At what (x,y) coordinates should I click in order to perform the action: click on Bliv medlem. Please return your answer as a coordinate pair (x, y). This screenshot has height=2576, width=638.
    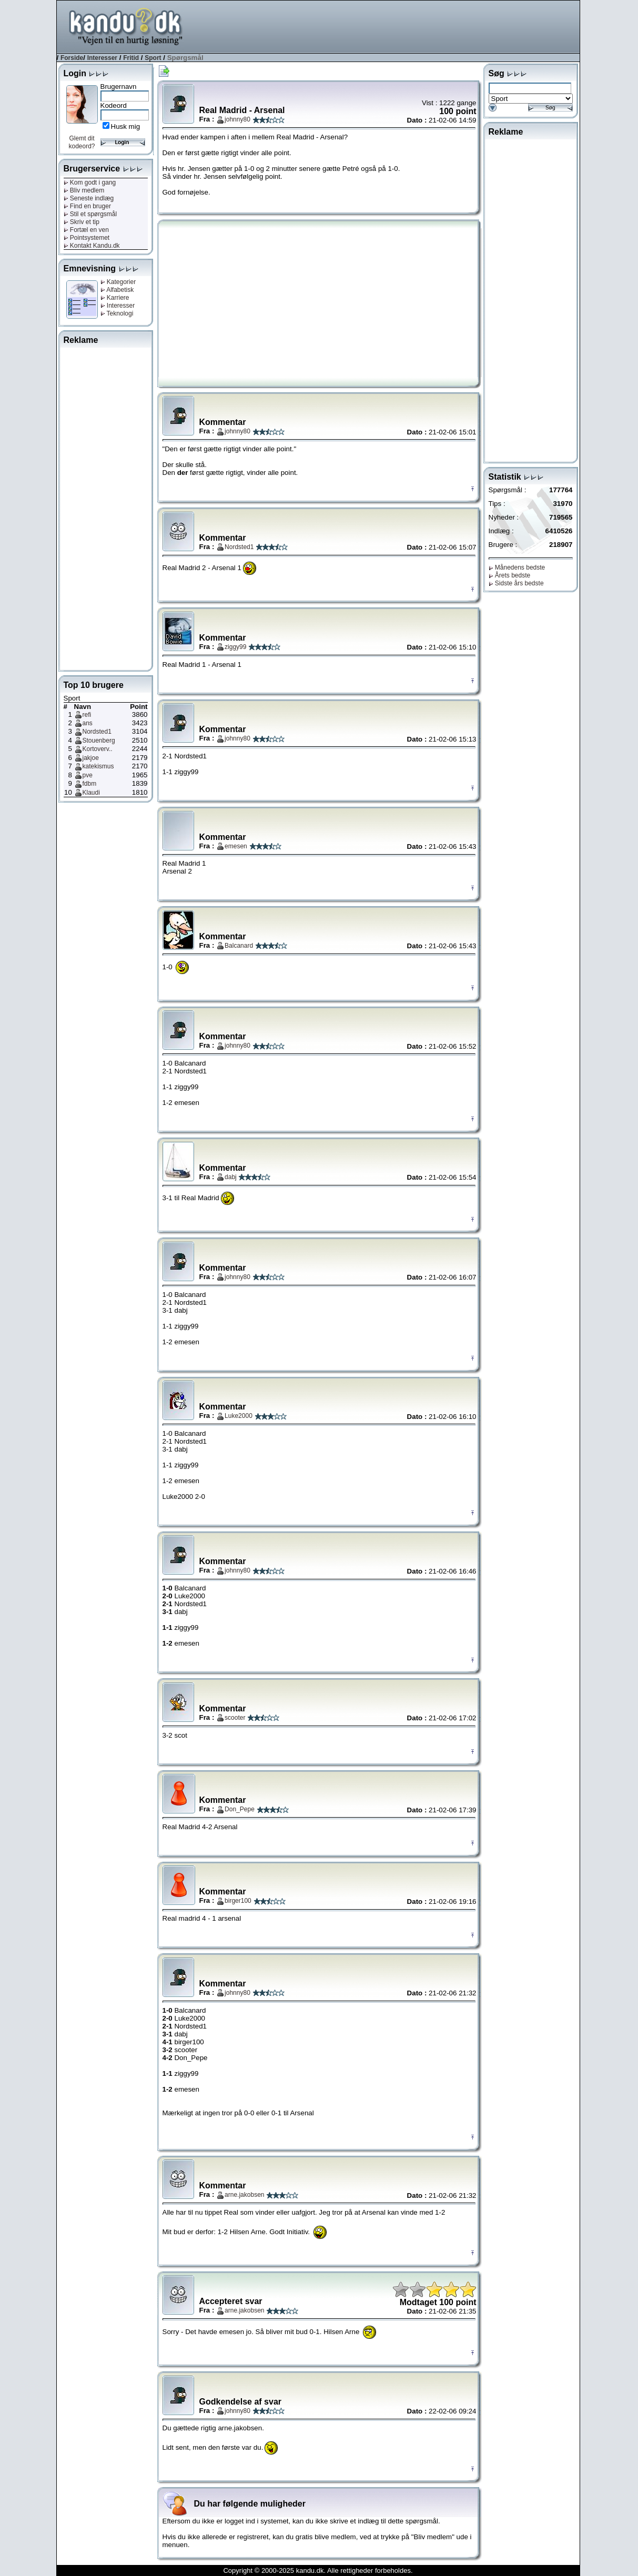
    Looking at the image, I should click on (84, 190).